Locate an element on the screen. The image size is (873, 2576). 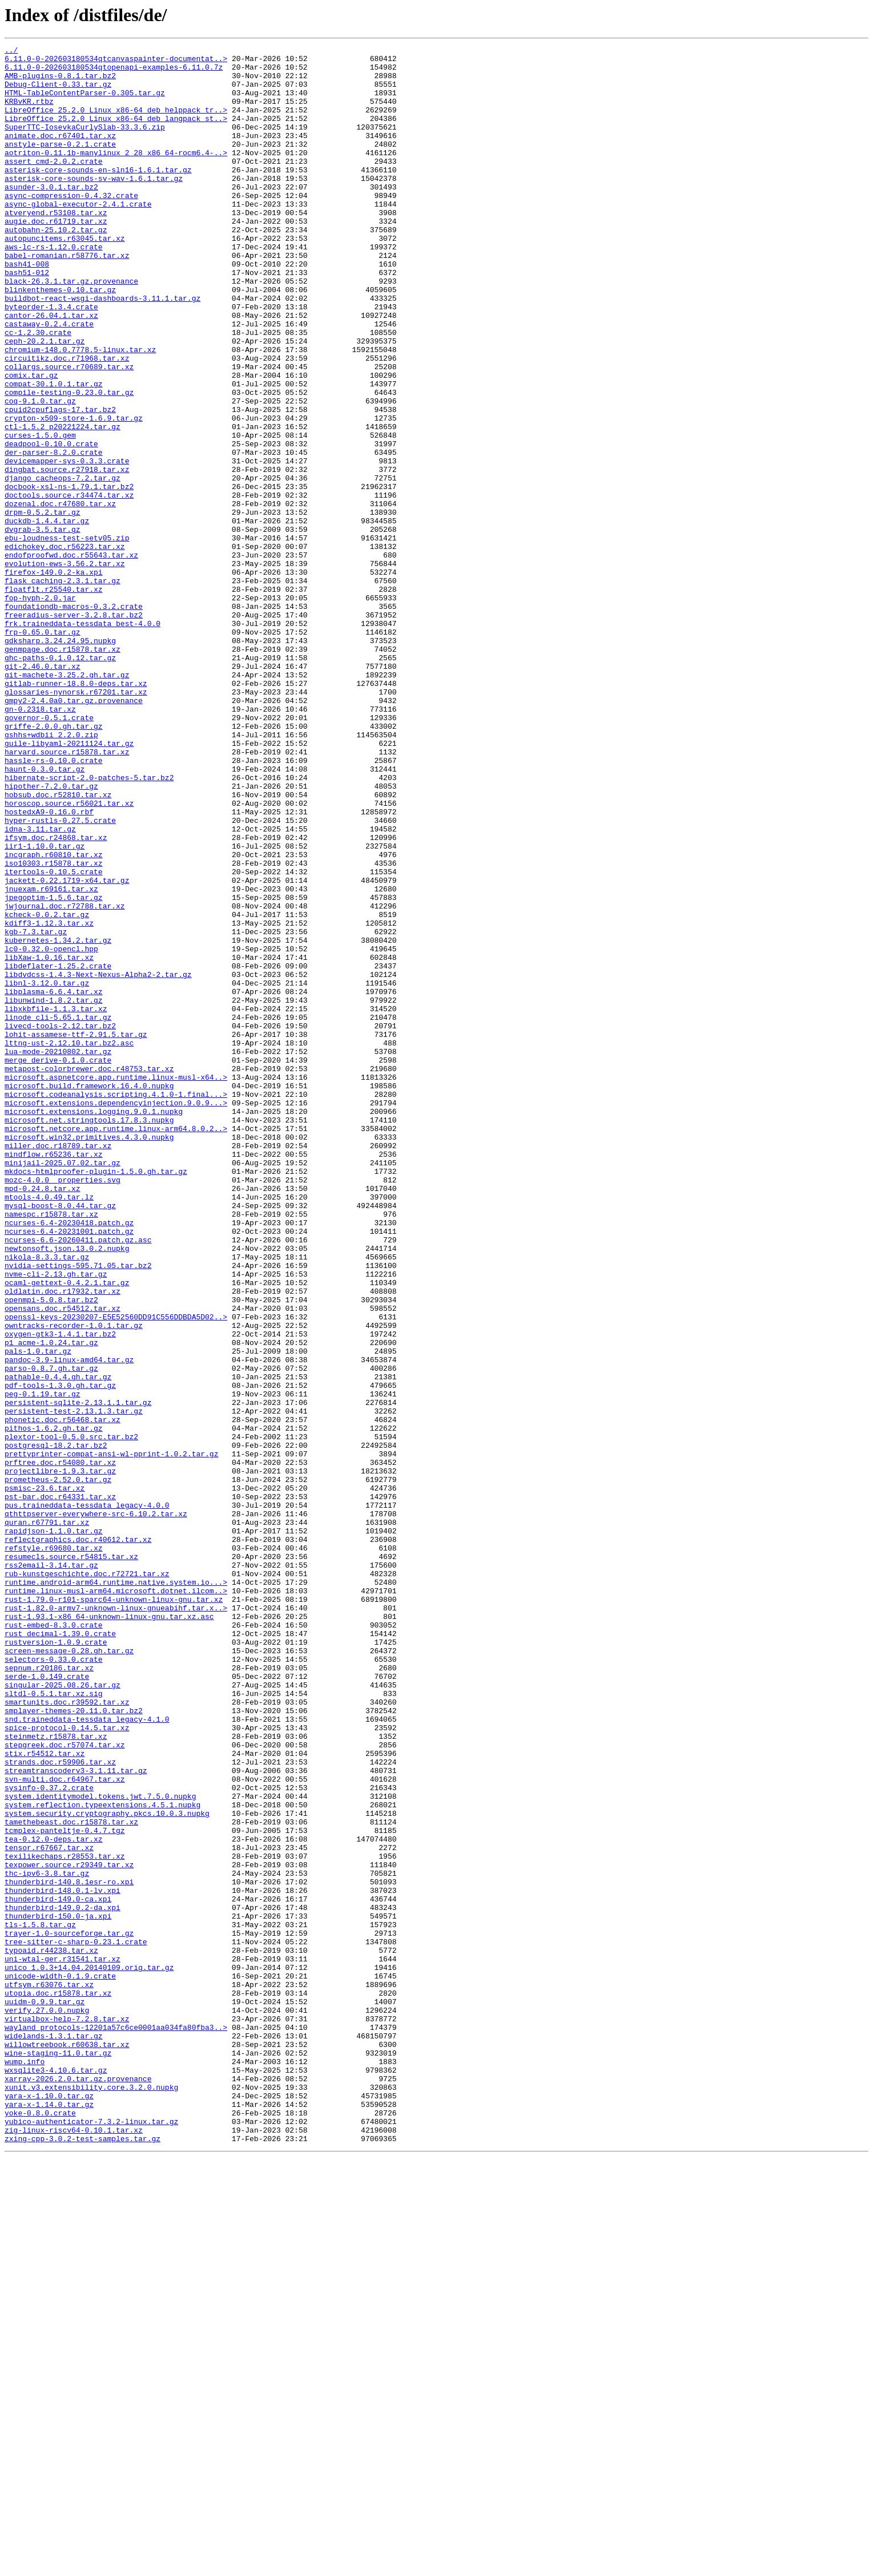
crypton-x509-store-1.6.9.tar.gz is located at coordinates (74, 493).